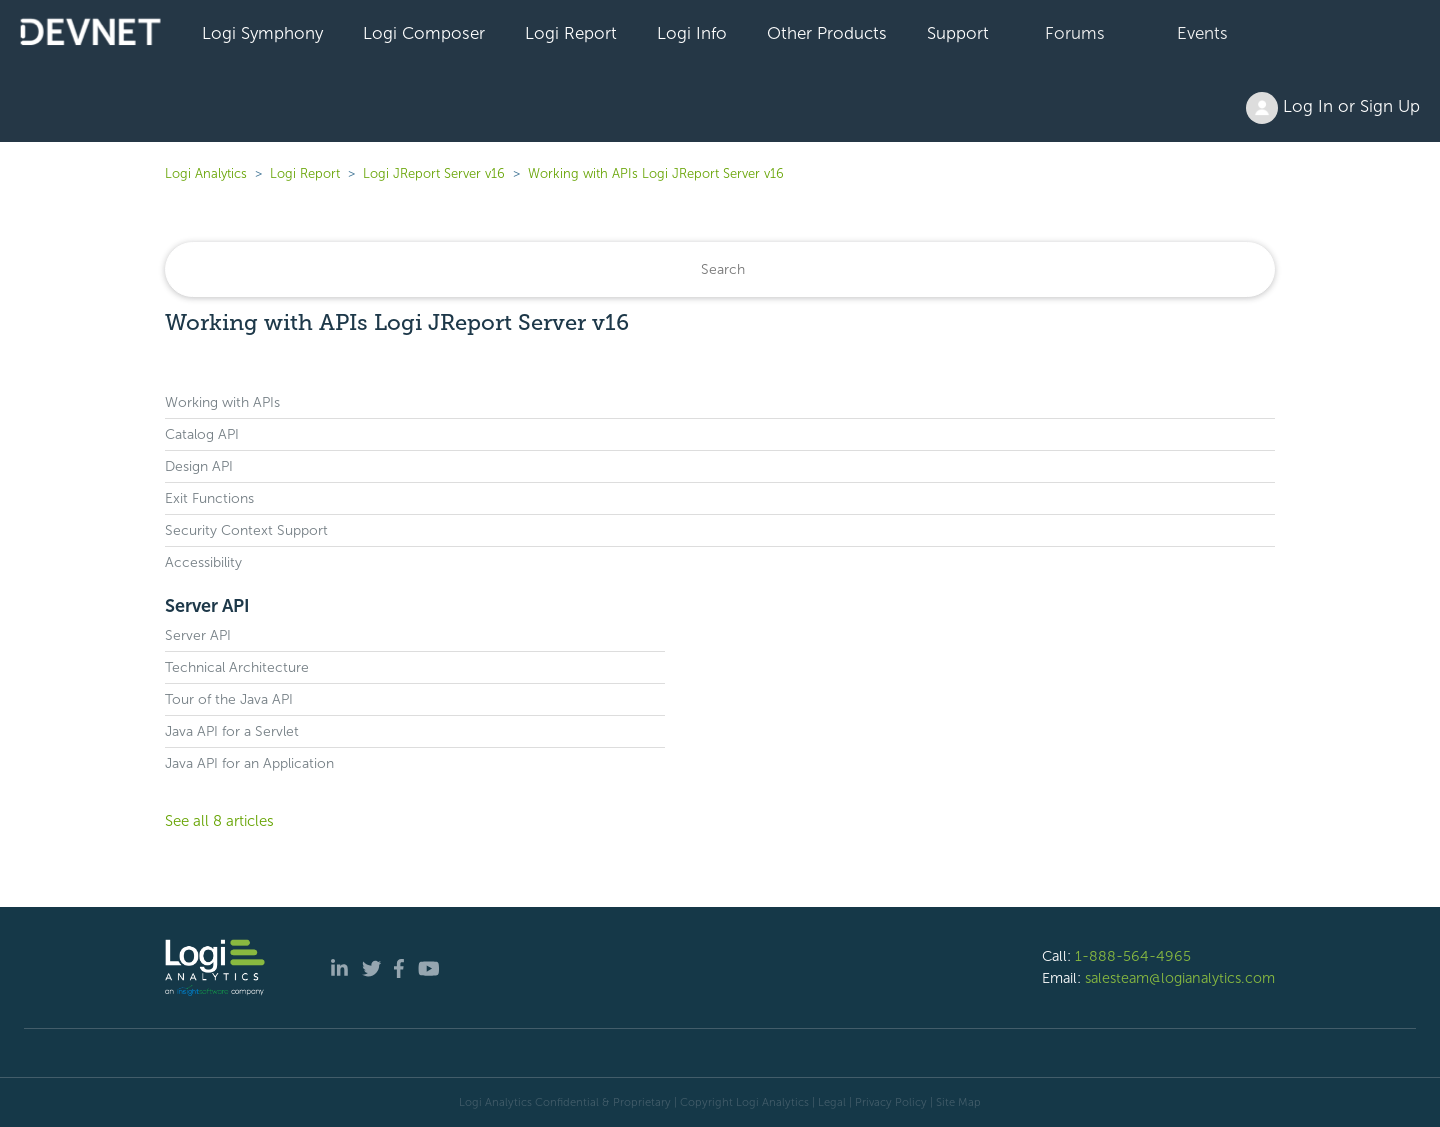  I want to click on See all 8 articles, so click(219, 821).